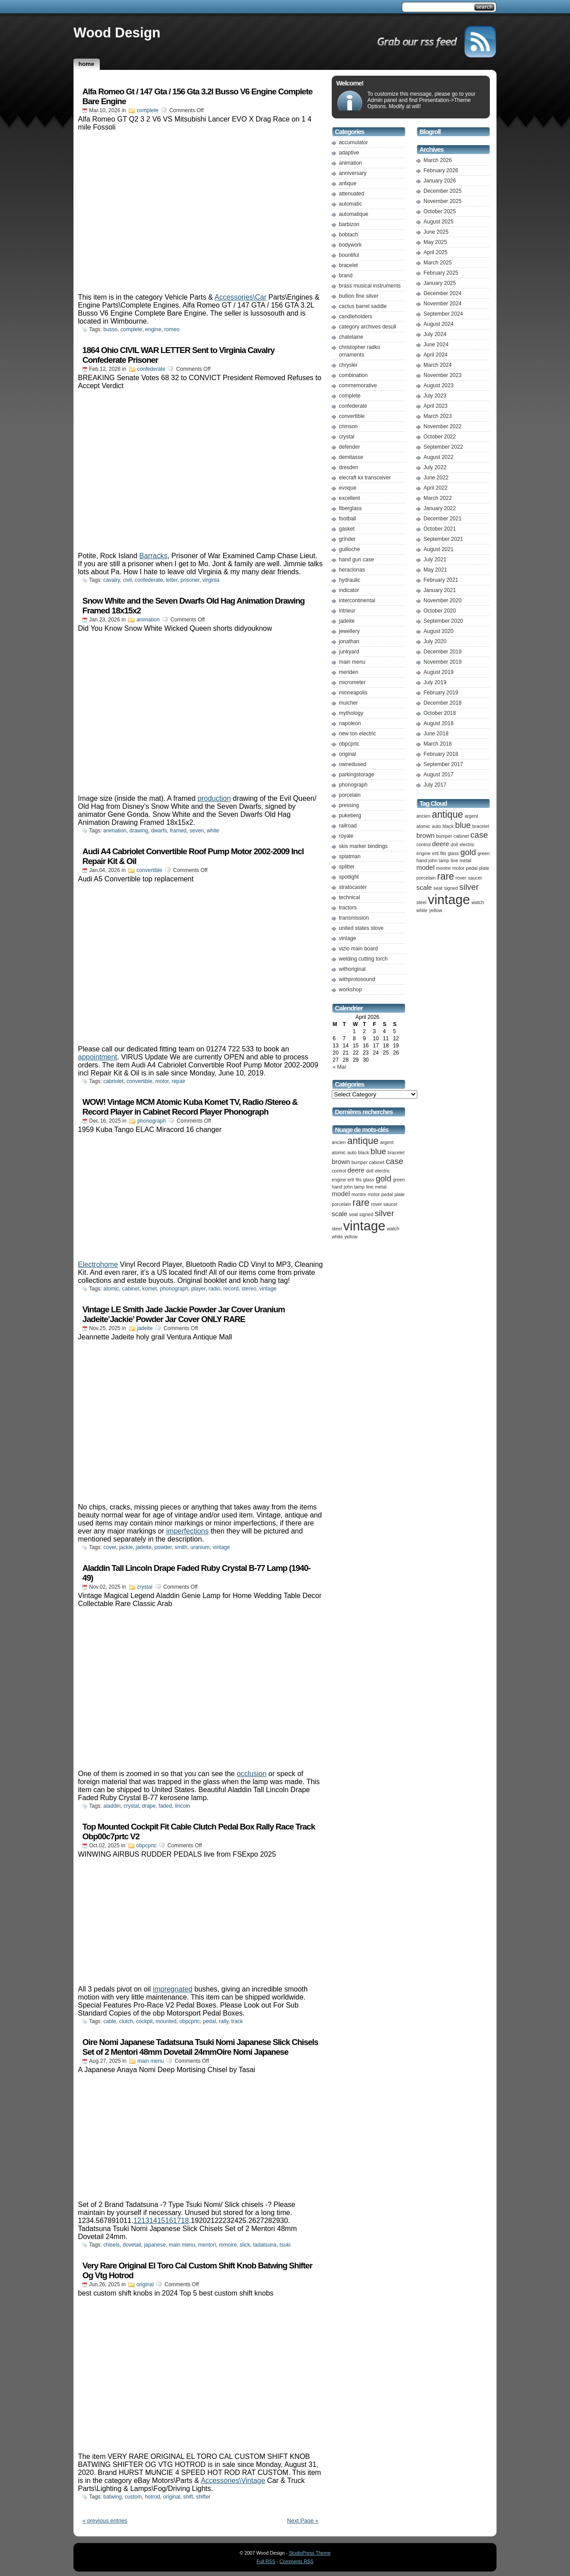 The image size is (570, 2576). Describe the element at coordinates (443, 539) in the screenshot. I see `September 2021` at that location.